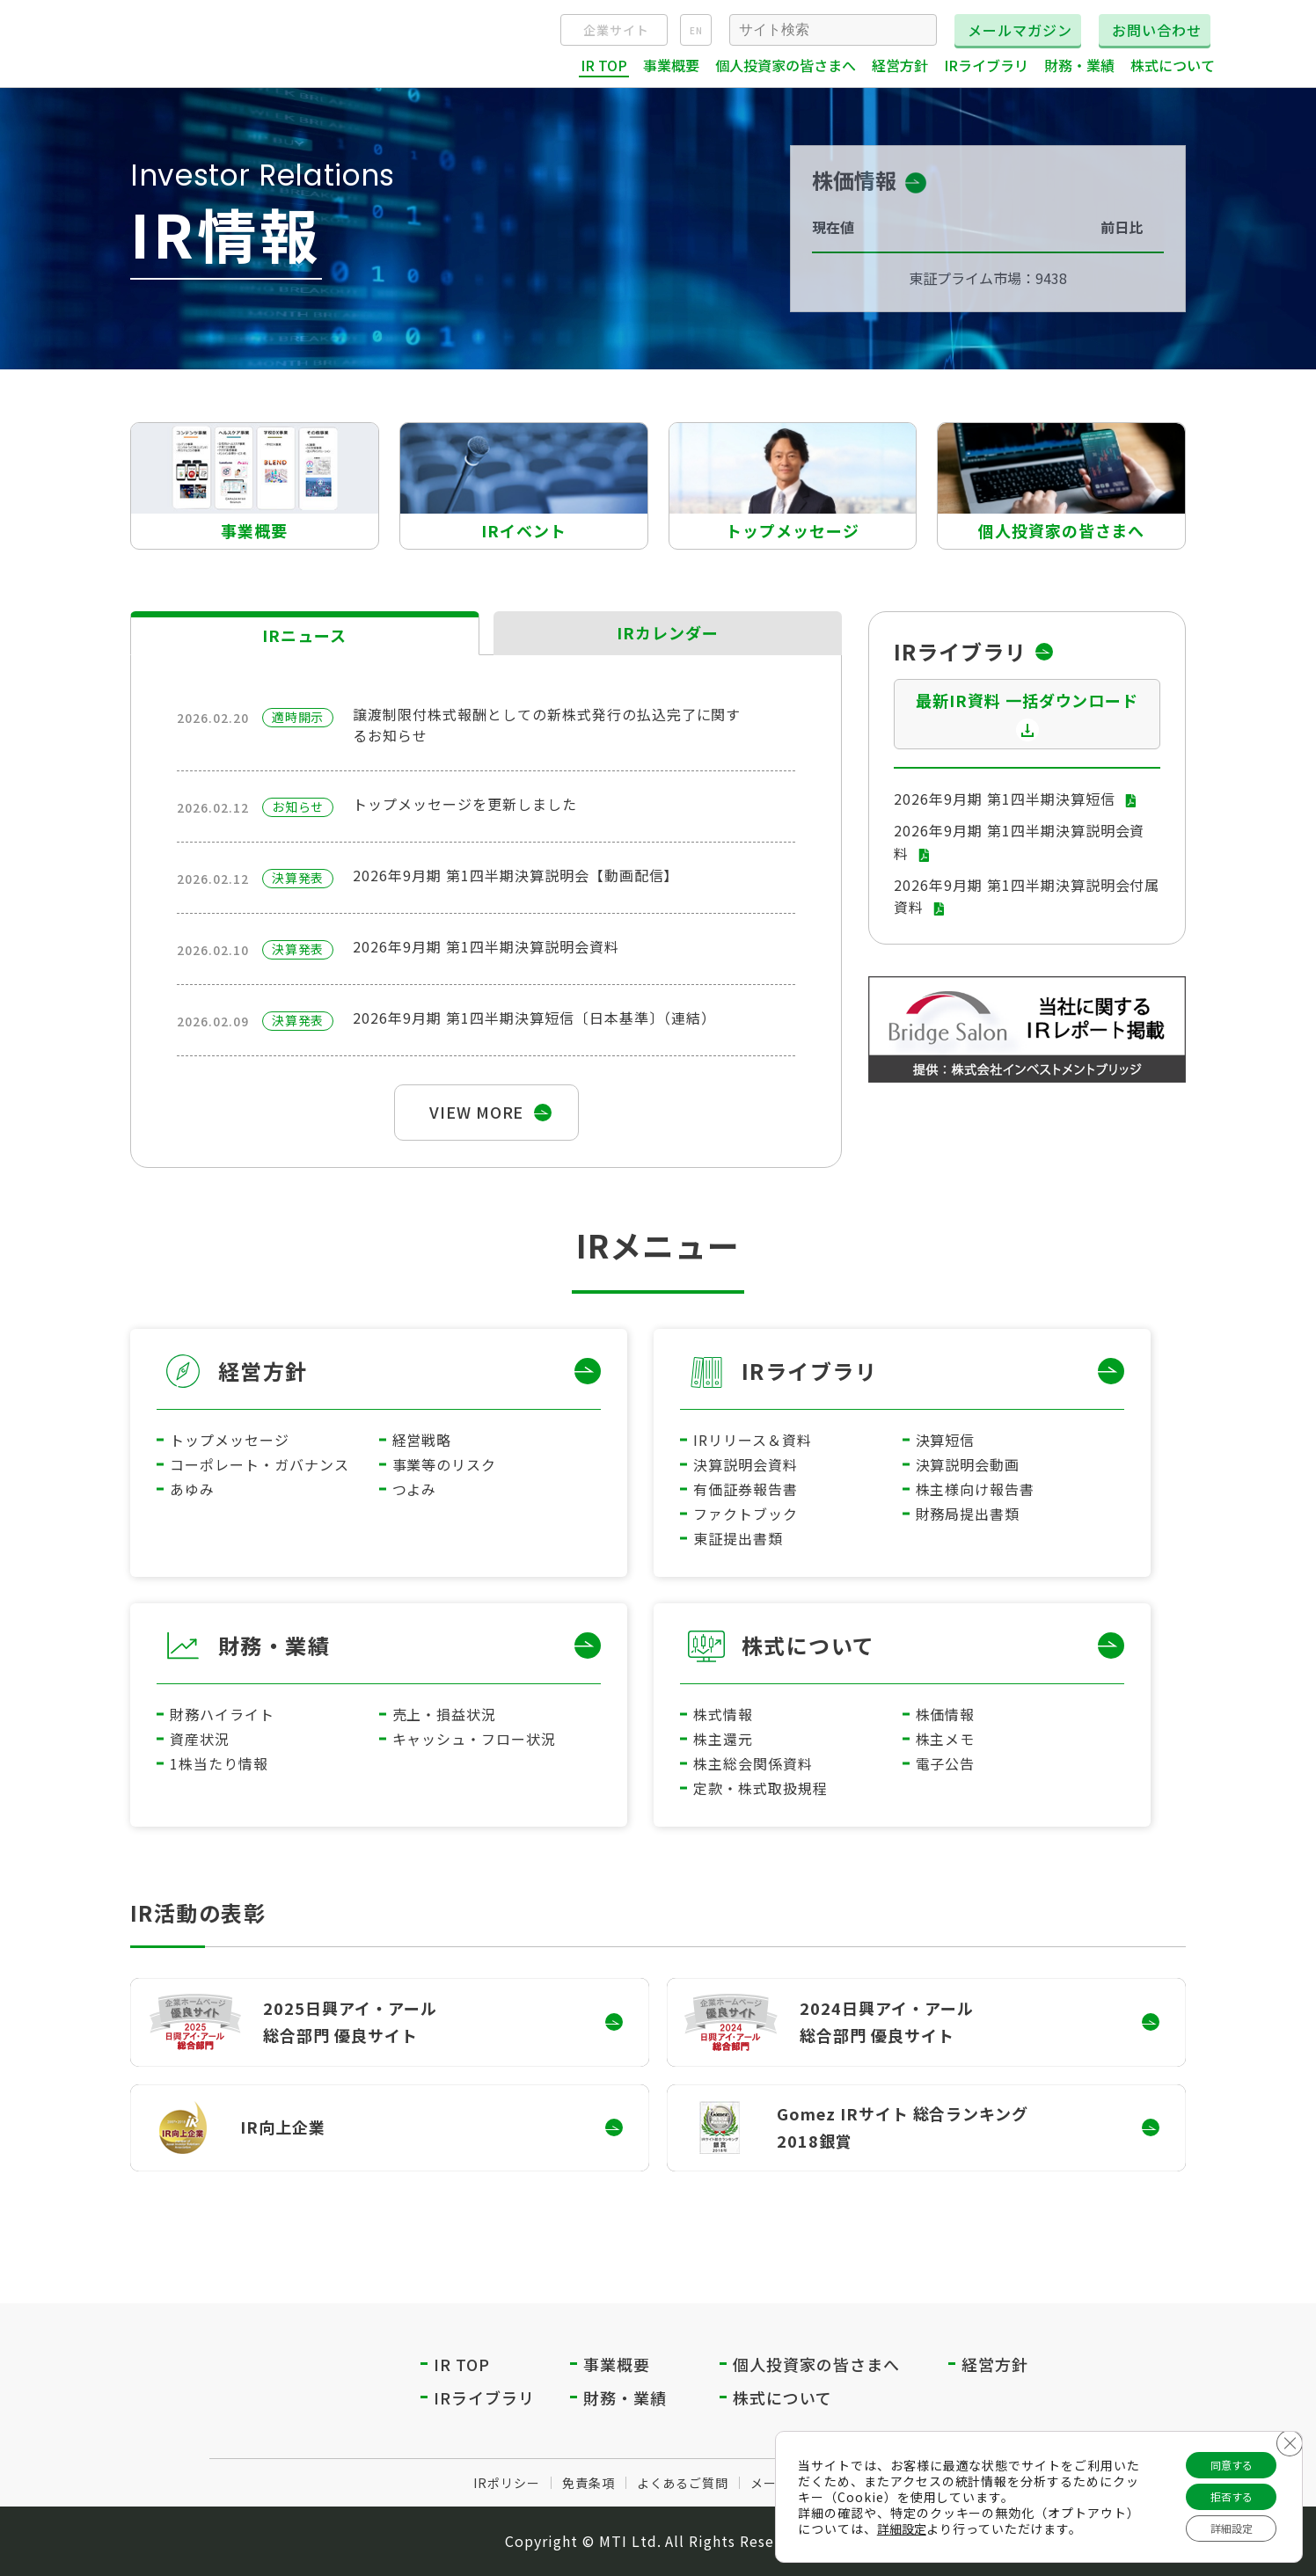 The width and height of the screenshot is (1316, 2576). What do you see at coordinates (192, 1489) in the screenshot?
I see `あゆみ` at bounding box center [192, 1489].